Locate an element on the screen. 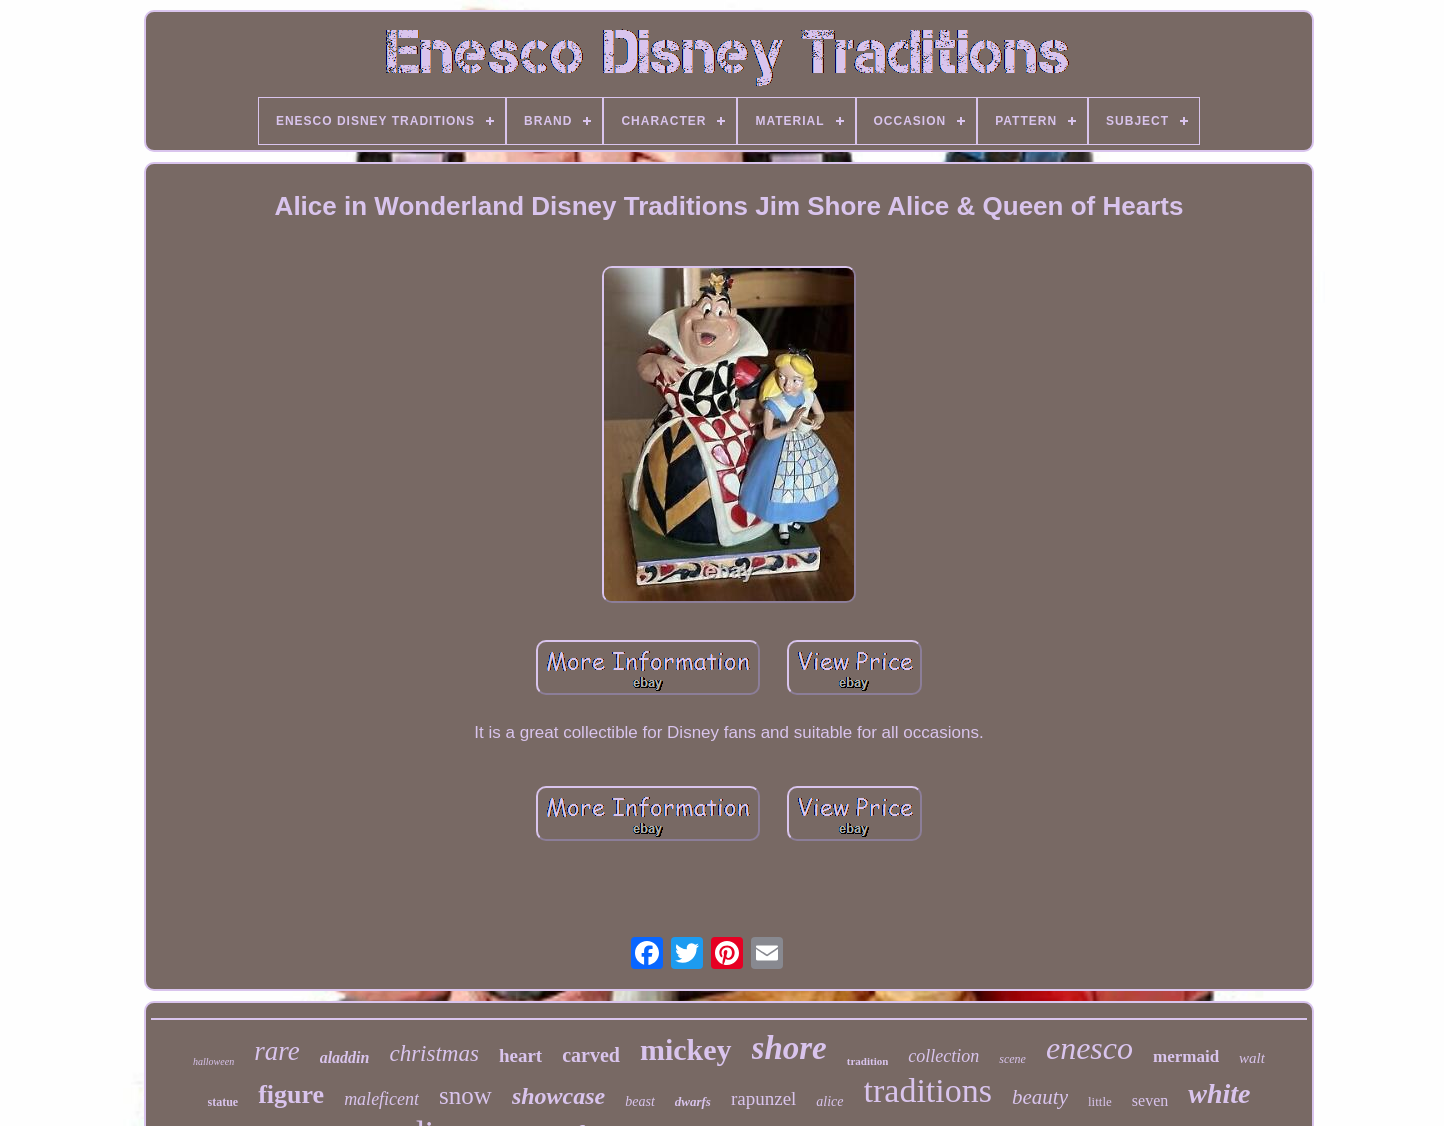 The height and width of the screenshot is (1126, 1444). mermaid is located at coordinates (1186, 1056).